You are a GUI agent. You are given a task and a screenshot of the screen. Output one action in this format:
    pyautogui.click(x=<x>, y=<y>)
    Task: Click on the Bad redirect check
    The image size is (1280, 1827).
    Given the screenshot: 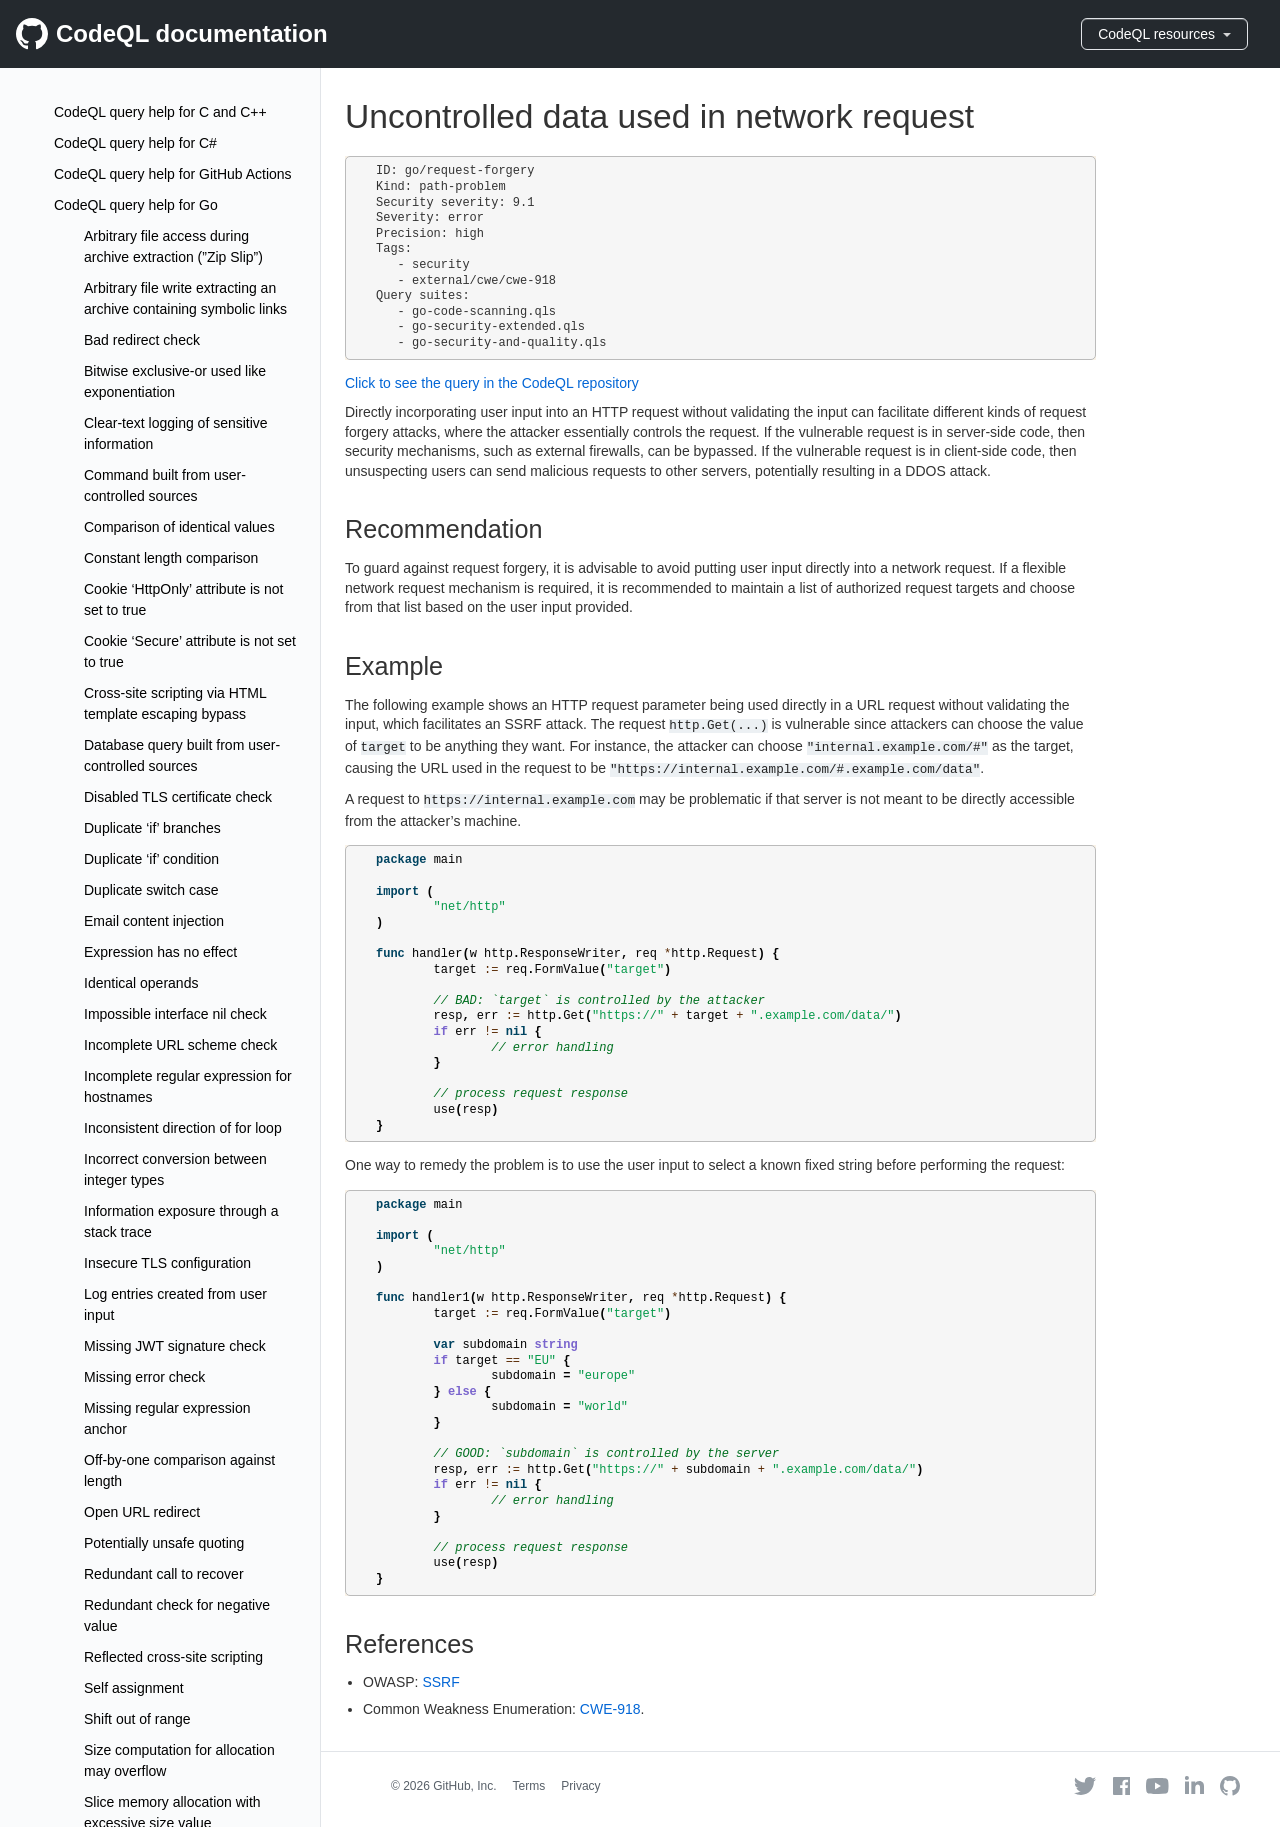 What is the action you would take?
    pyautogui.click(x=142, y=340)
    